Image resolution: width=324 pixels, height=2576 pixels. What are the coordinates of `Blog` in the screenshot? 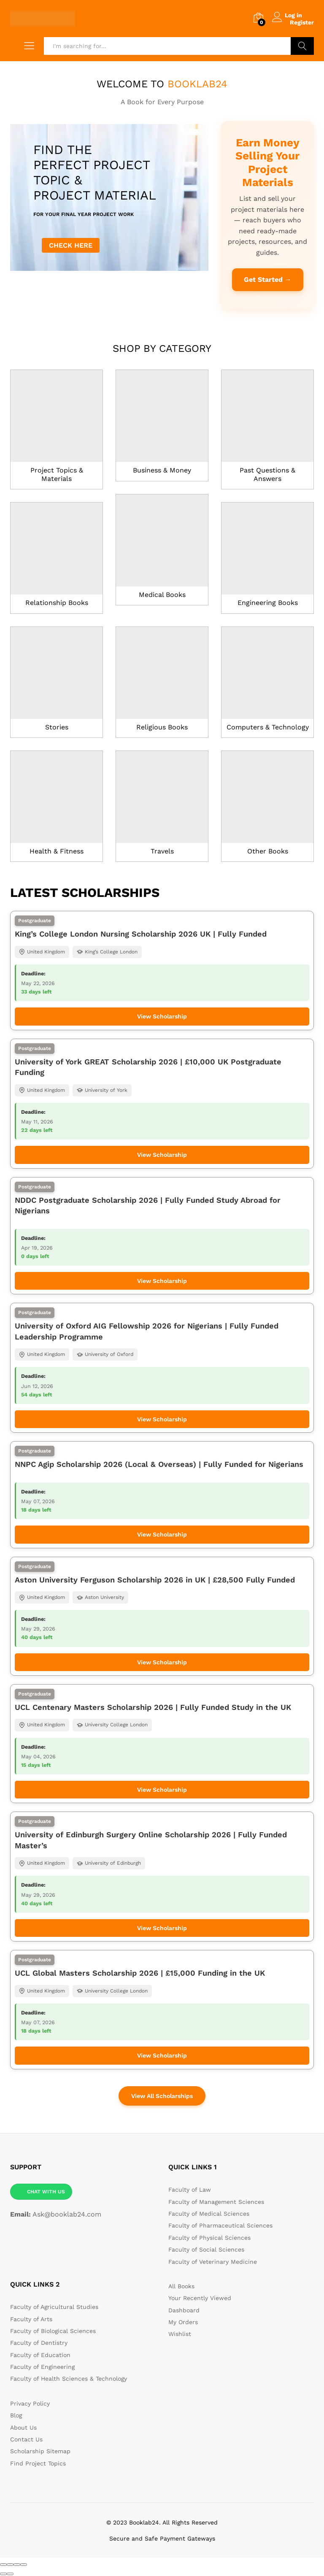 It's located at (16, 2414).